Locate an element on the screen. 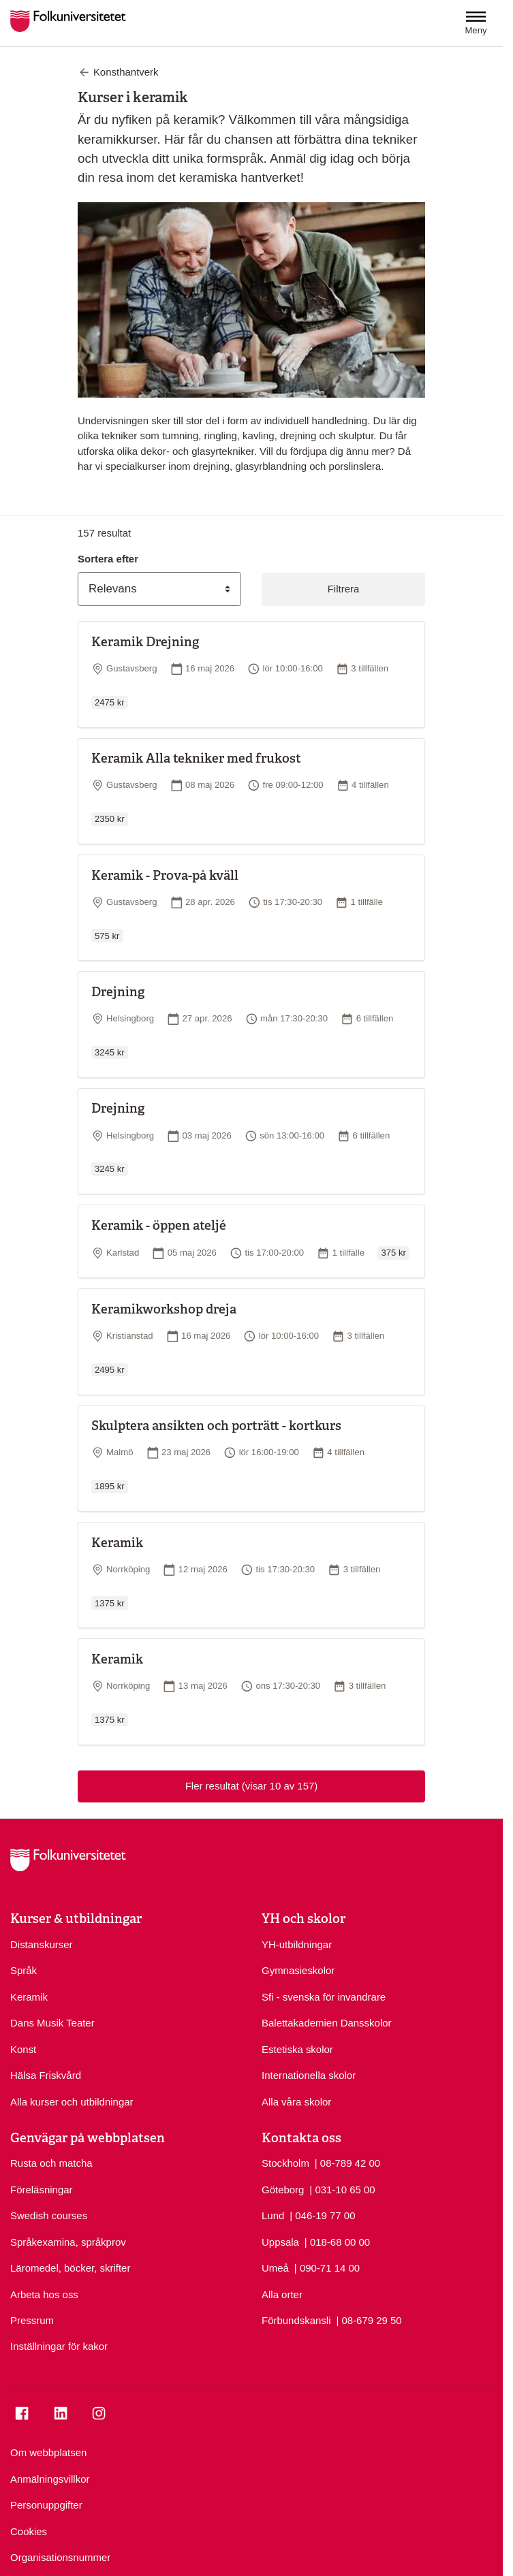 This screenshot has width=513, height=2576. Internationella skolor is located at coordinates (309, 2075).